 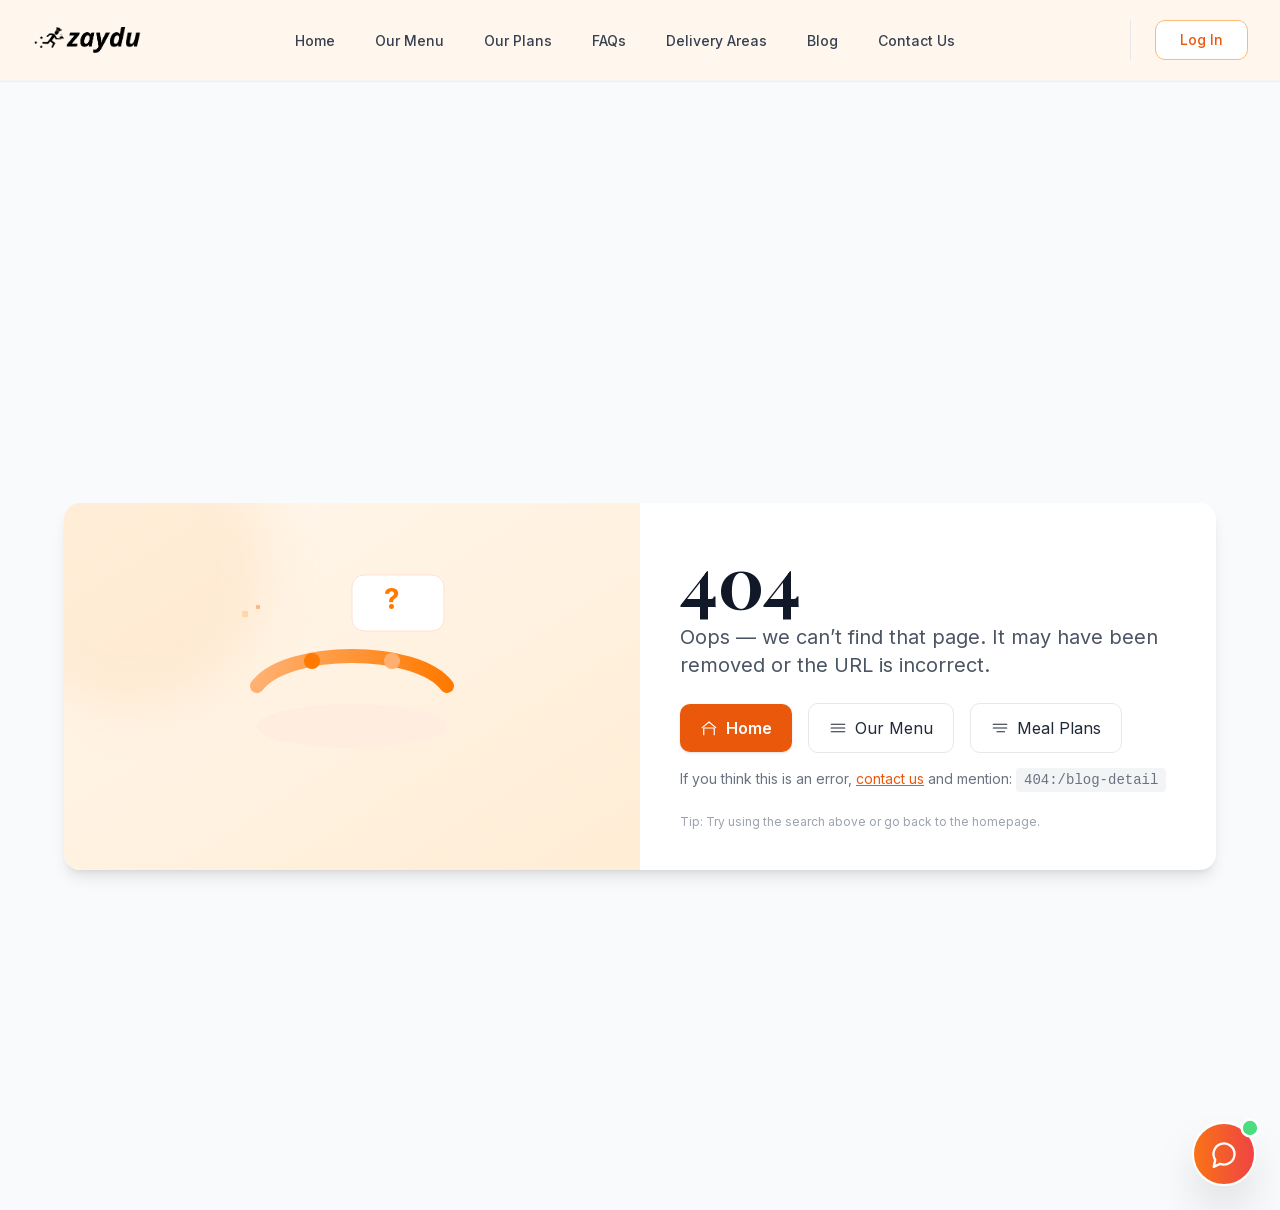 What do you see at coordinates (409, 40) in the screenshot?
I see `Our Menu` at bounding box center [409, 40].